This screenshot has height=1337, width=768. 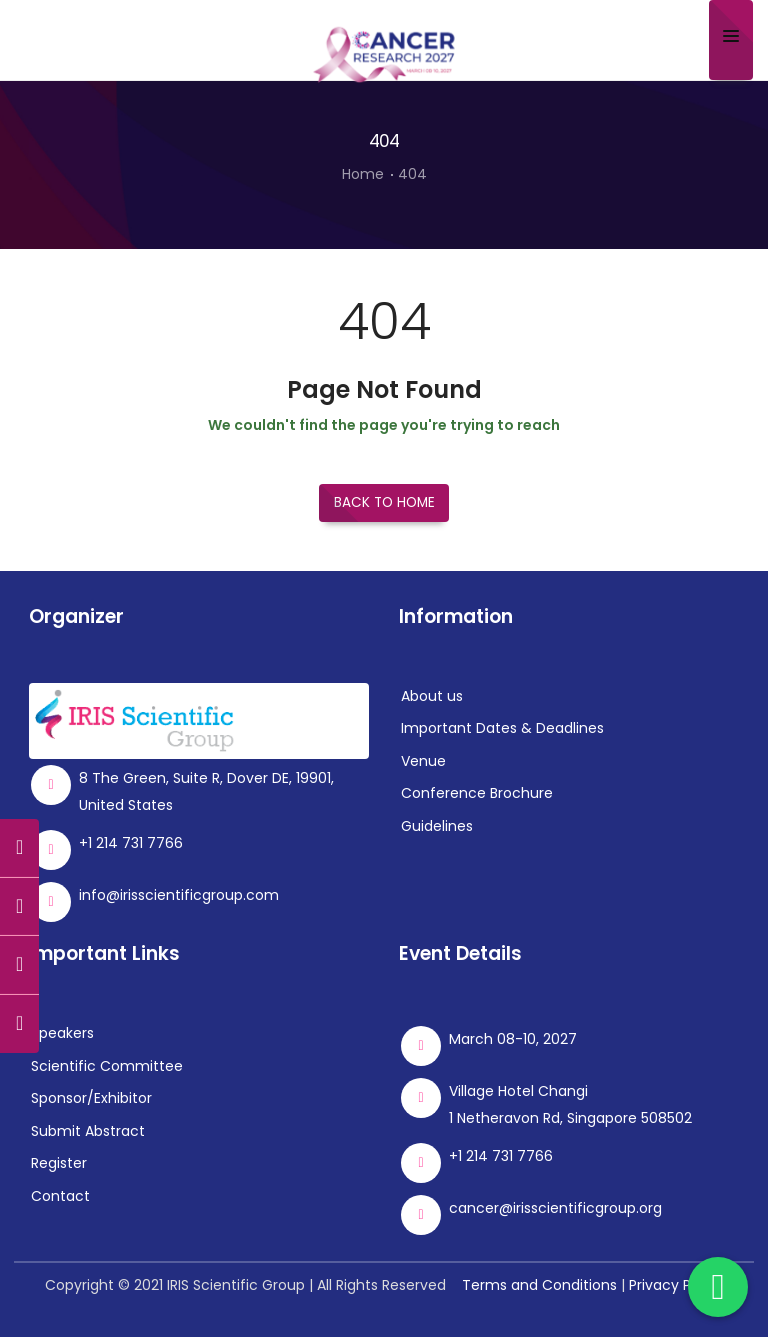 What do you see at coordinates (91, 1098) in the screenshot?
I see `Sponsor/Exhibitor` at bounding box center [91, 1098].